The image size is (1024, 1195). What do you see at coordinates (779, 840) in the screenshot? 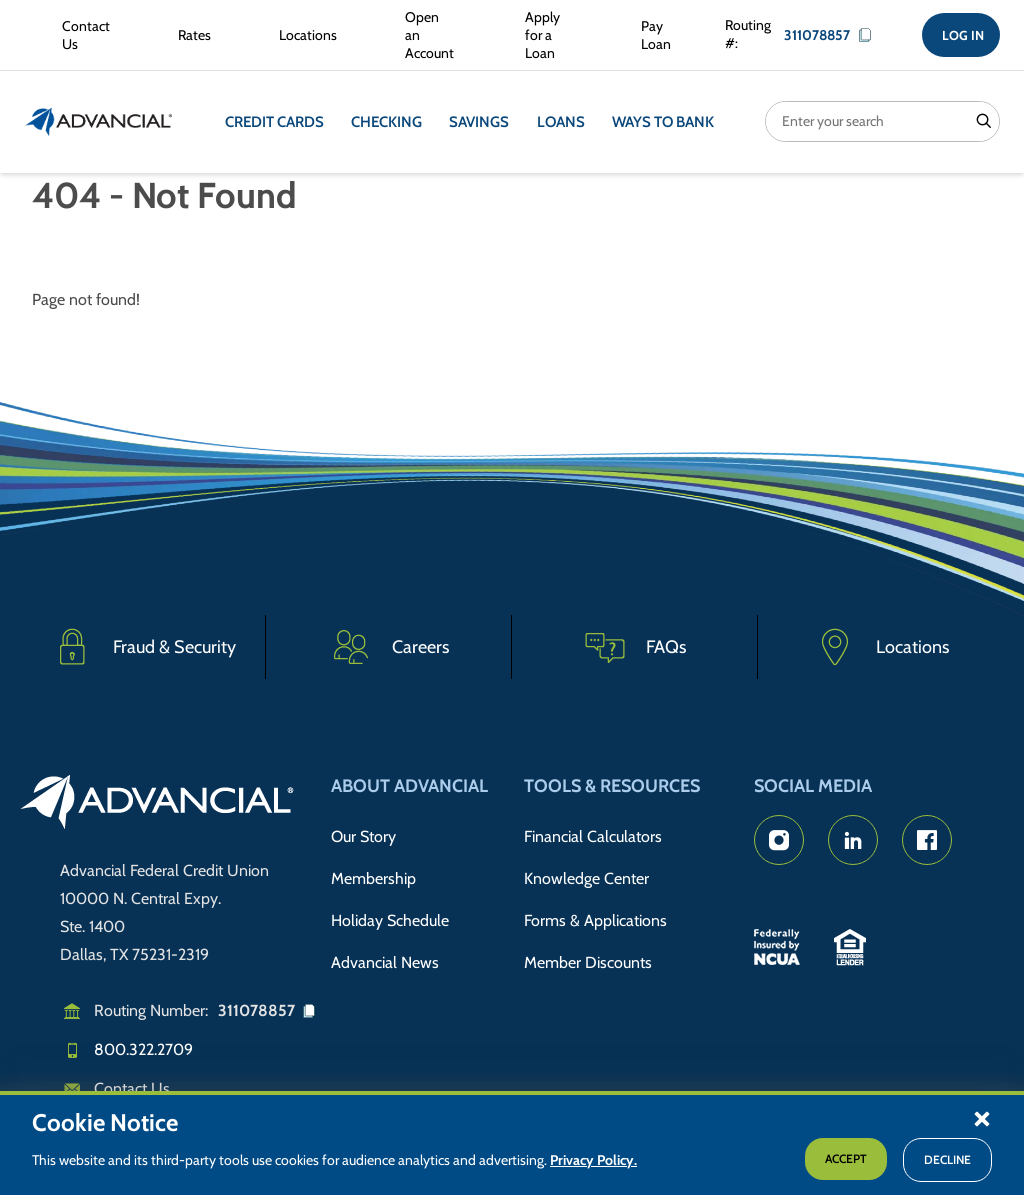
I see `[Advancial's Instagram Page]` at bounding box center [779, 840].